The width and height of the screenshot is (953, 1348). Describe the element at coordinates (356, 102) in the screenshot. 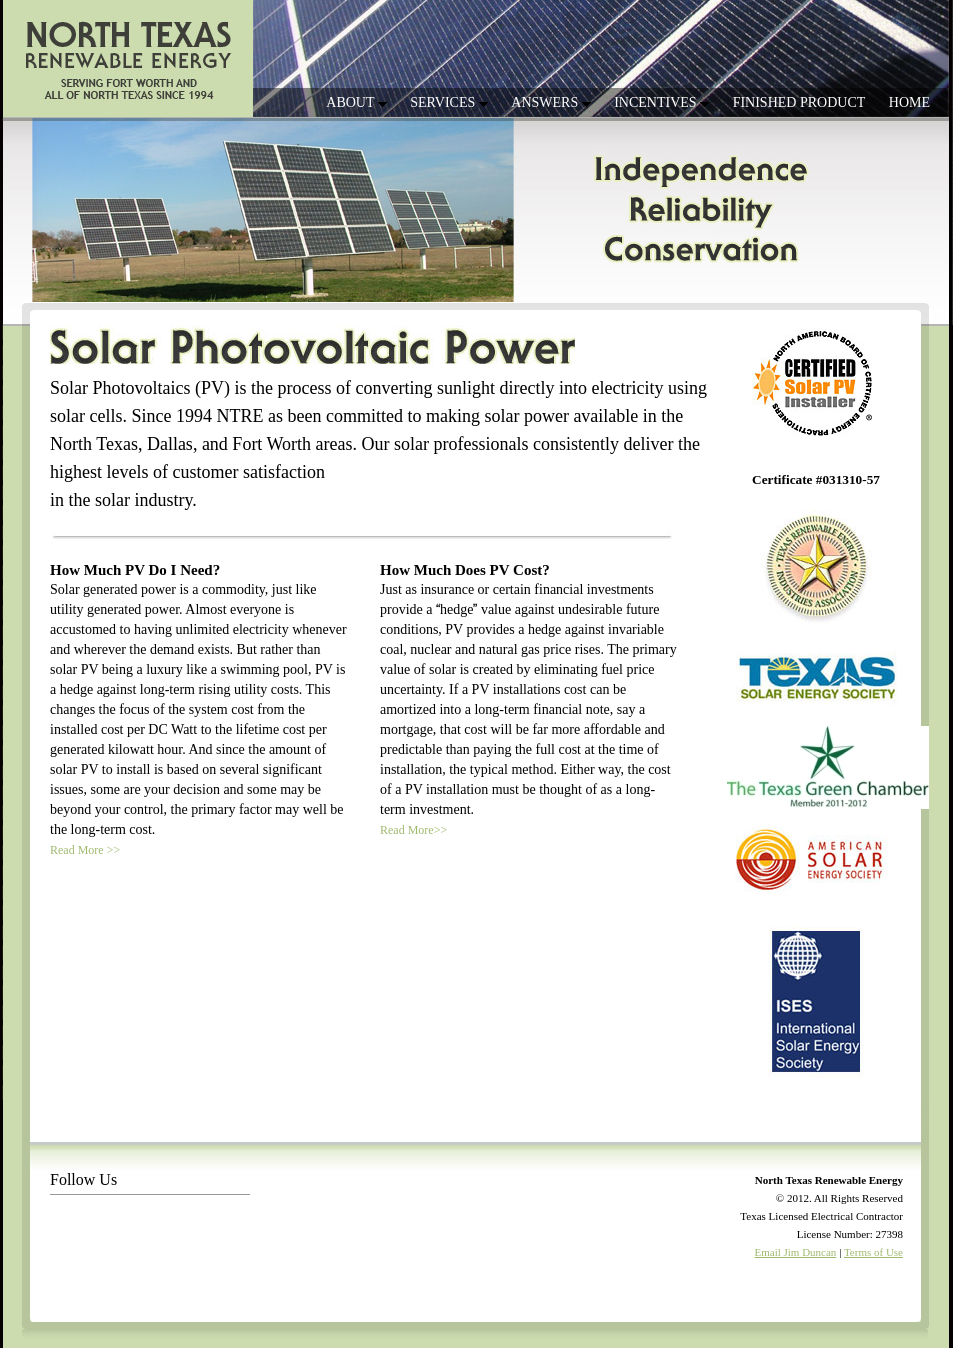

I see `ABOUT` at that location.